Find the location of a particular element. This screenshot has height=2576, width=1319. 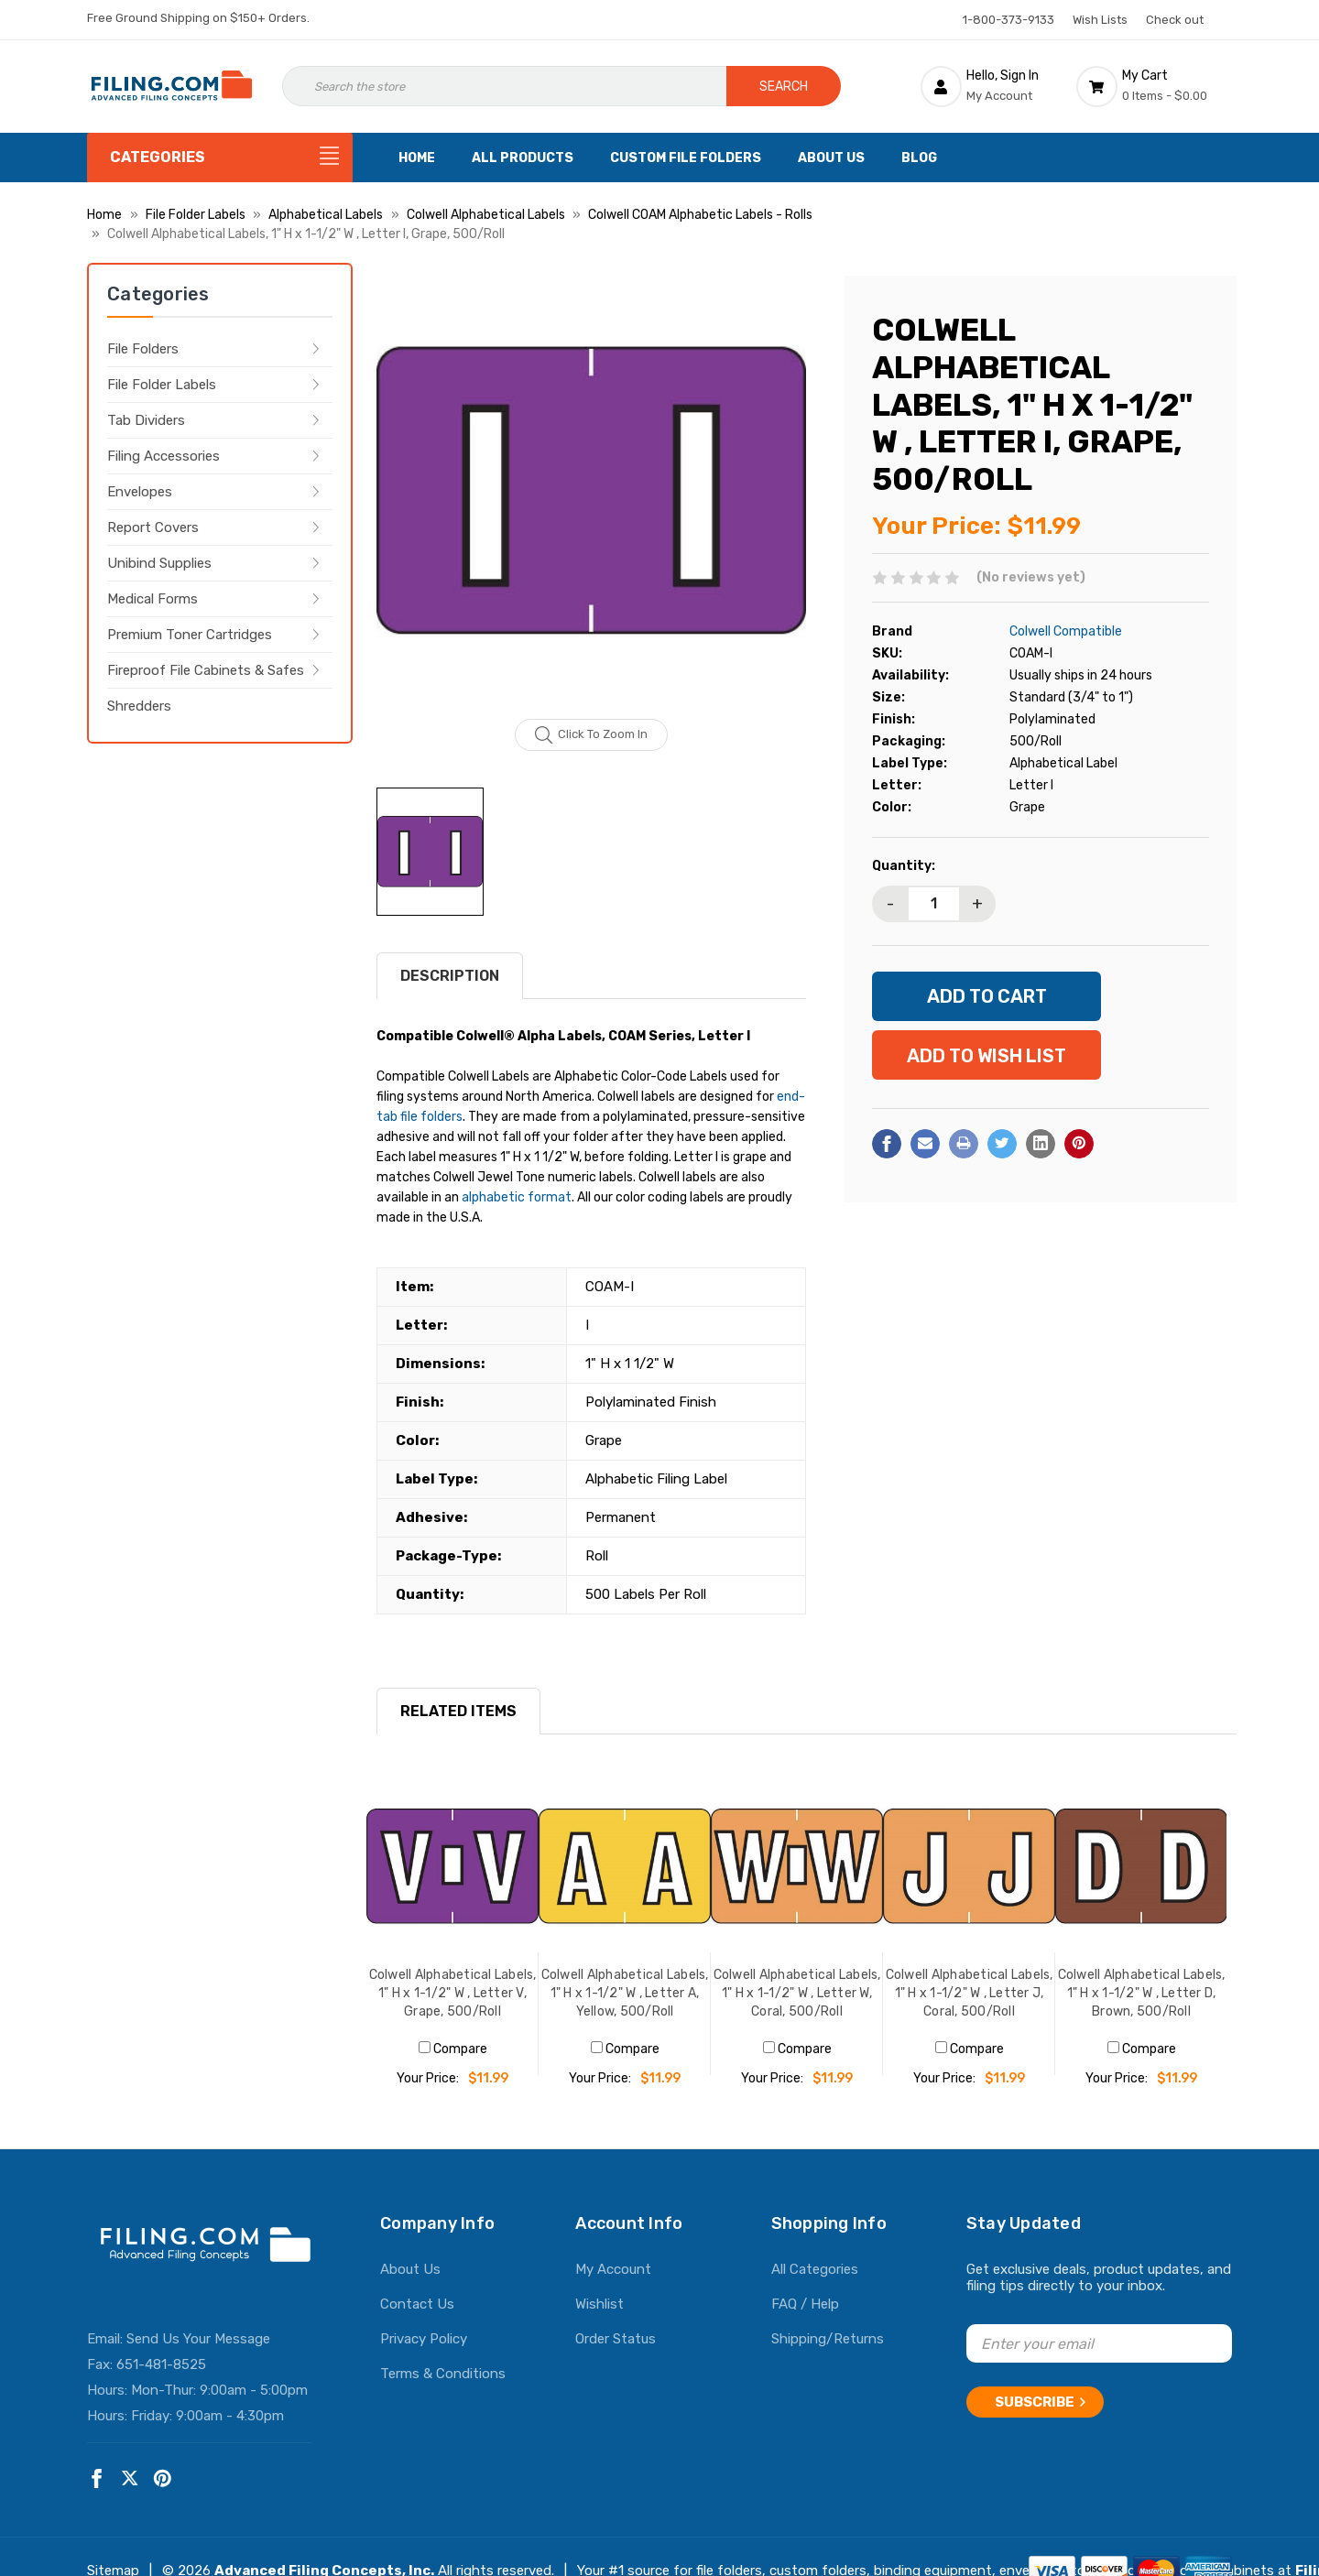

Home is located at coordinates (416, 158).